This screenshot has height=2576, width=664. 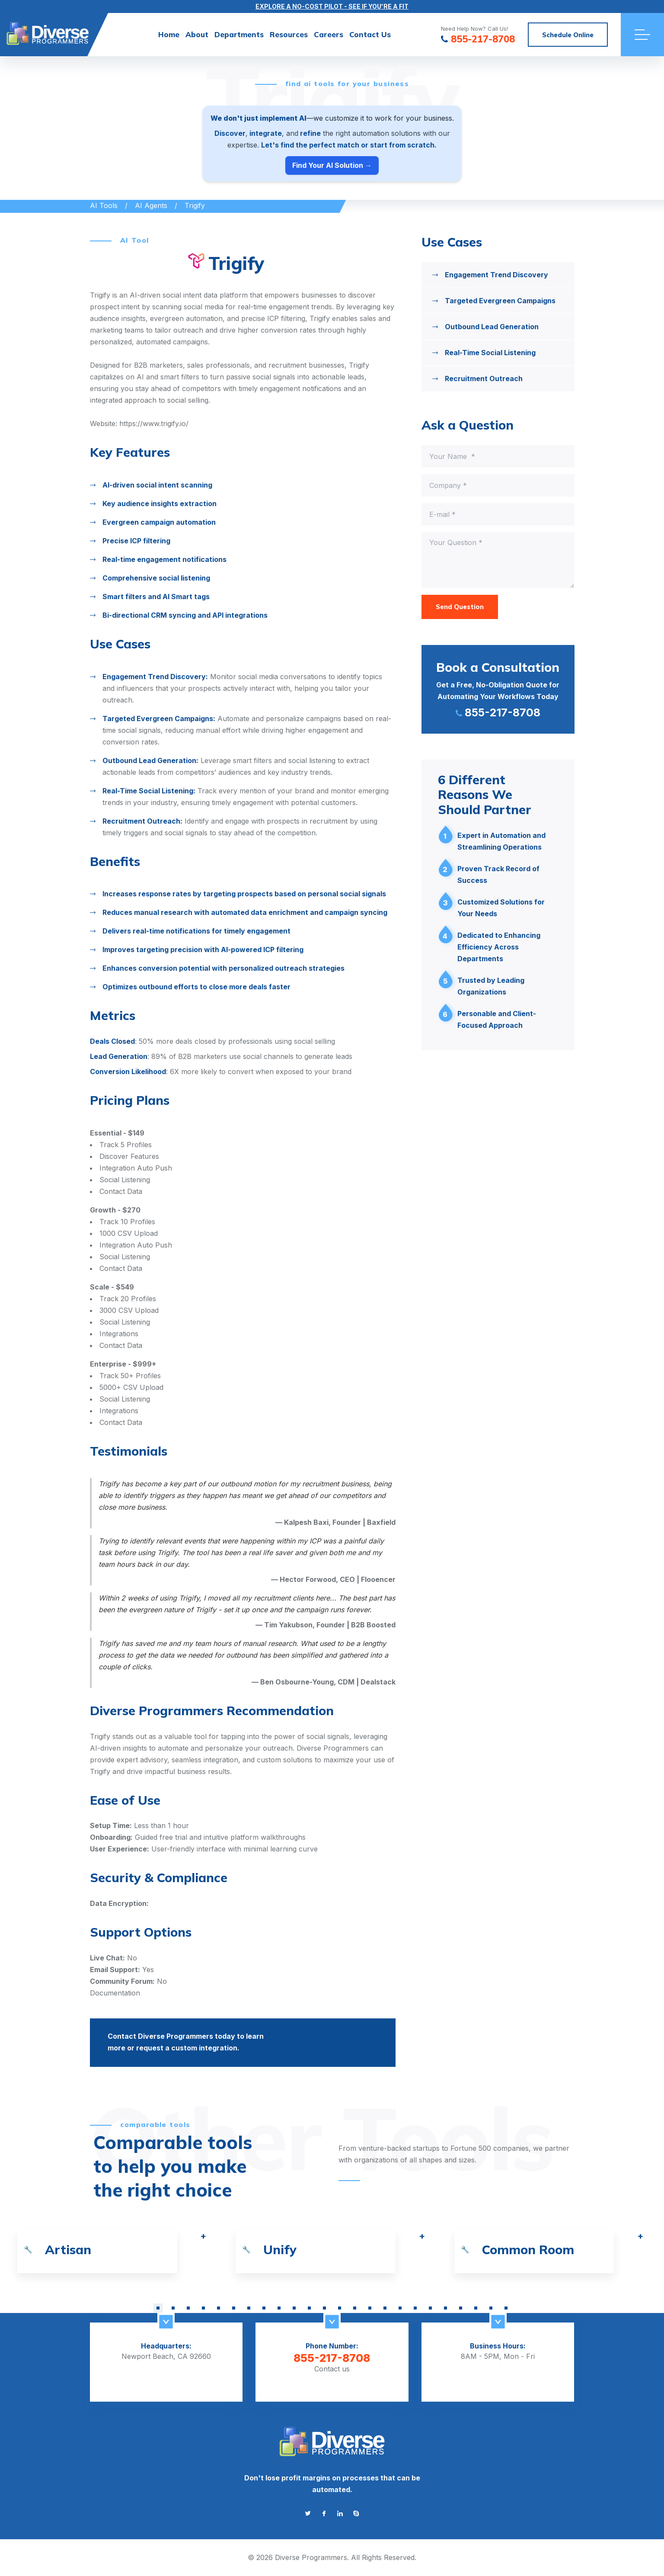 What do you see at coordinates (370, 34) in the screenshot?
I see `Contact Us` at bounding box center [370, 34].